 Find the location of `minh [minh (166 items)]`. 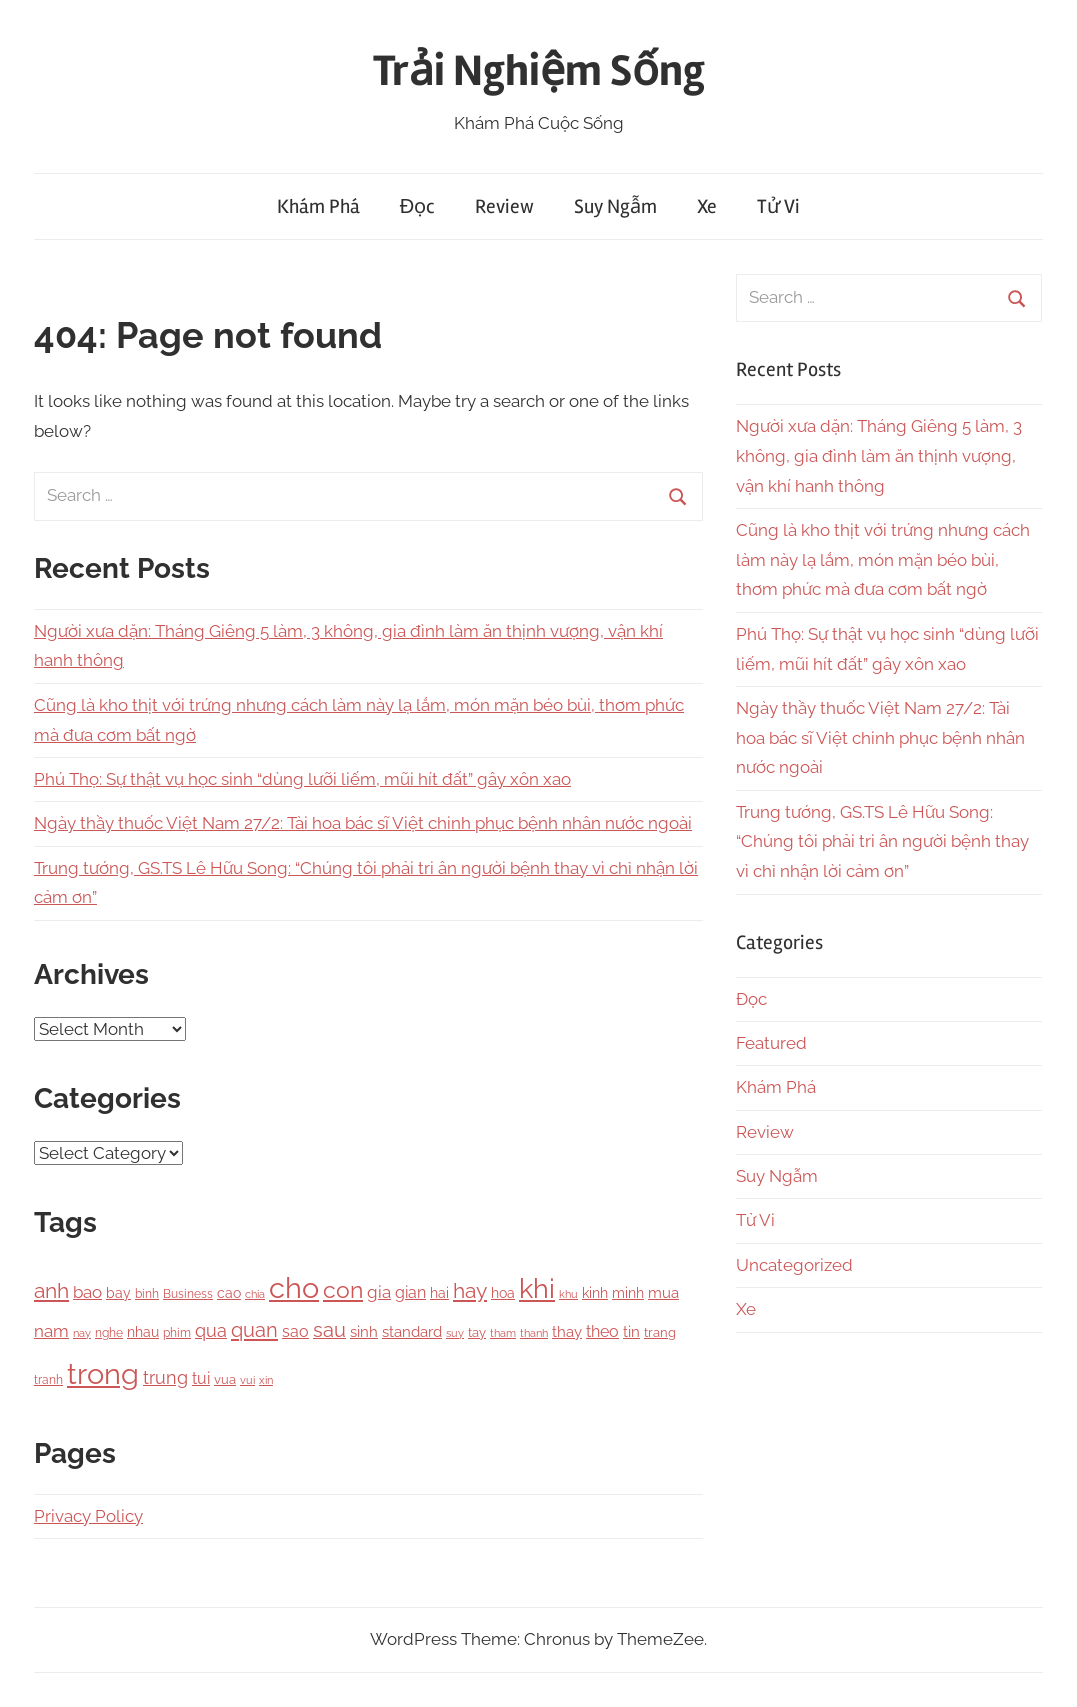

minh [minh (166 items)] is located at coordinates (628, 1293).